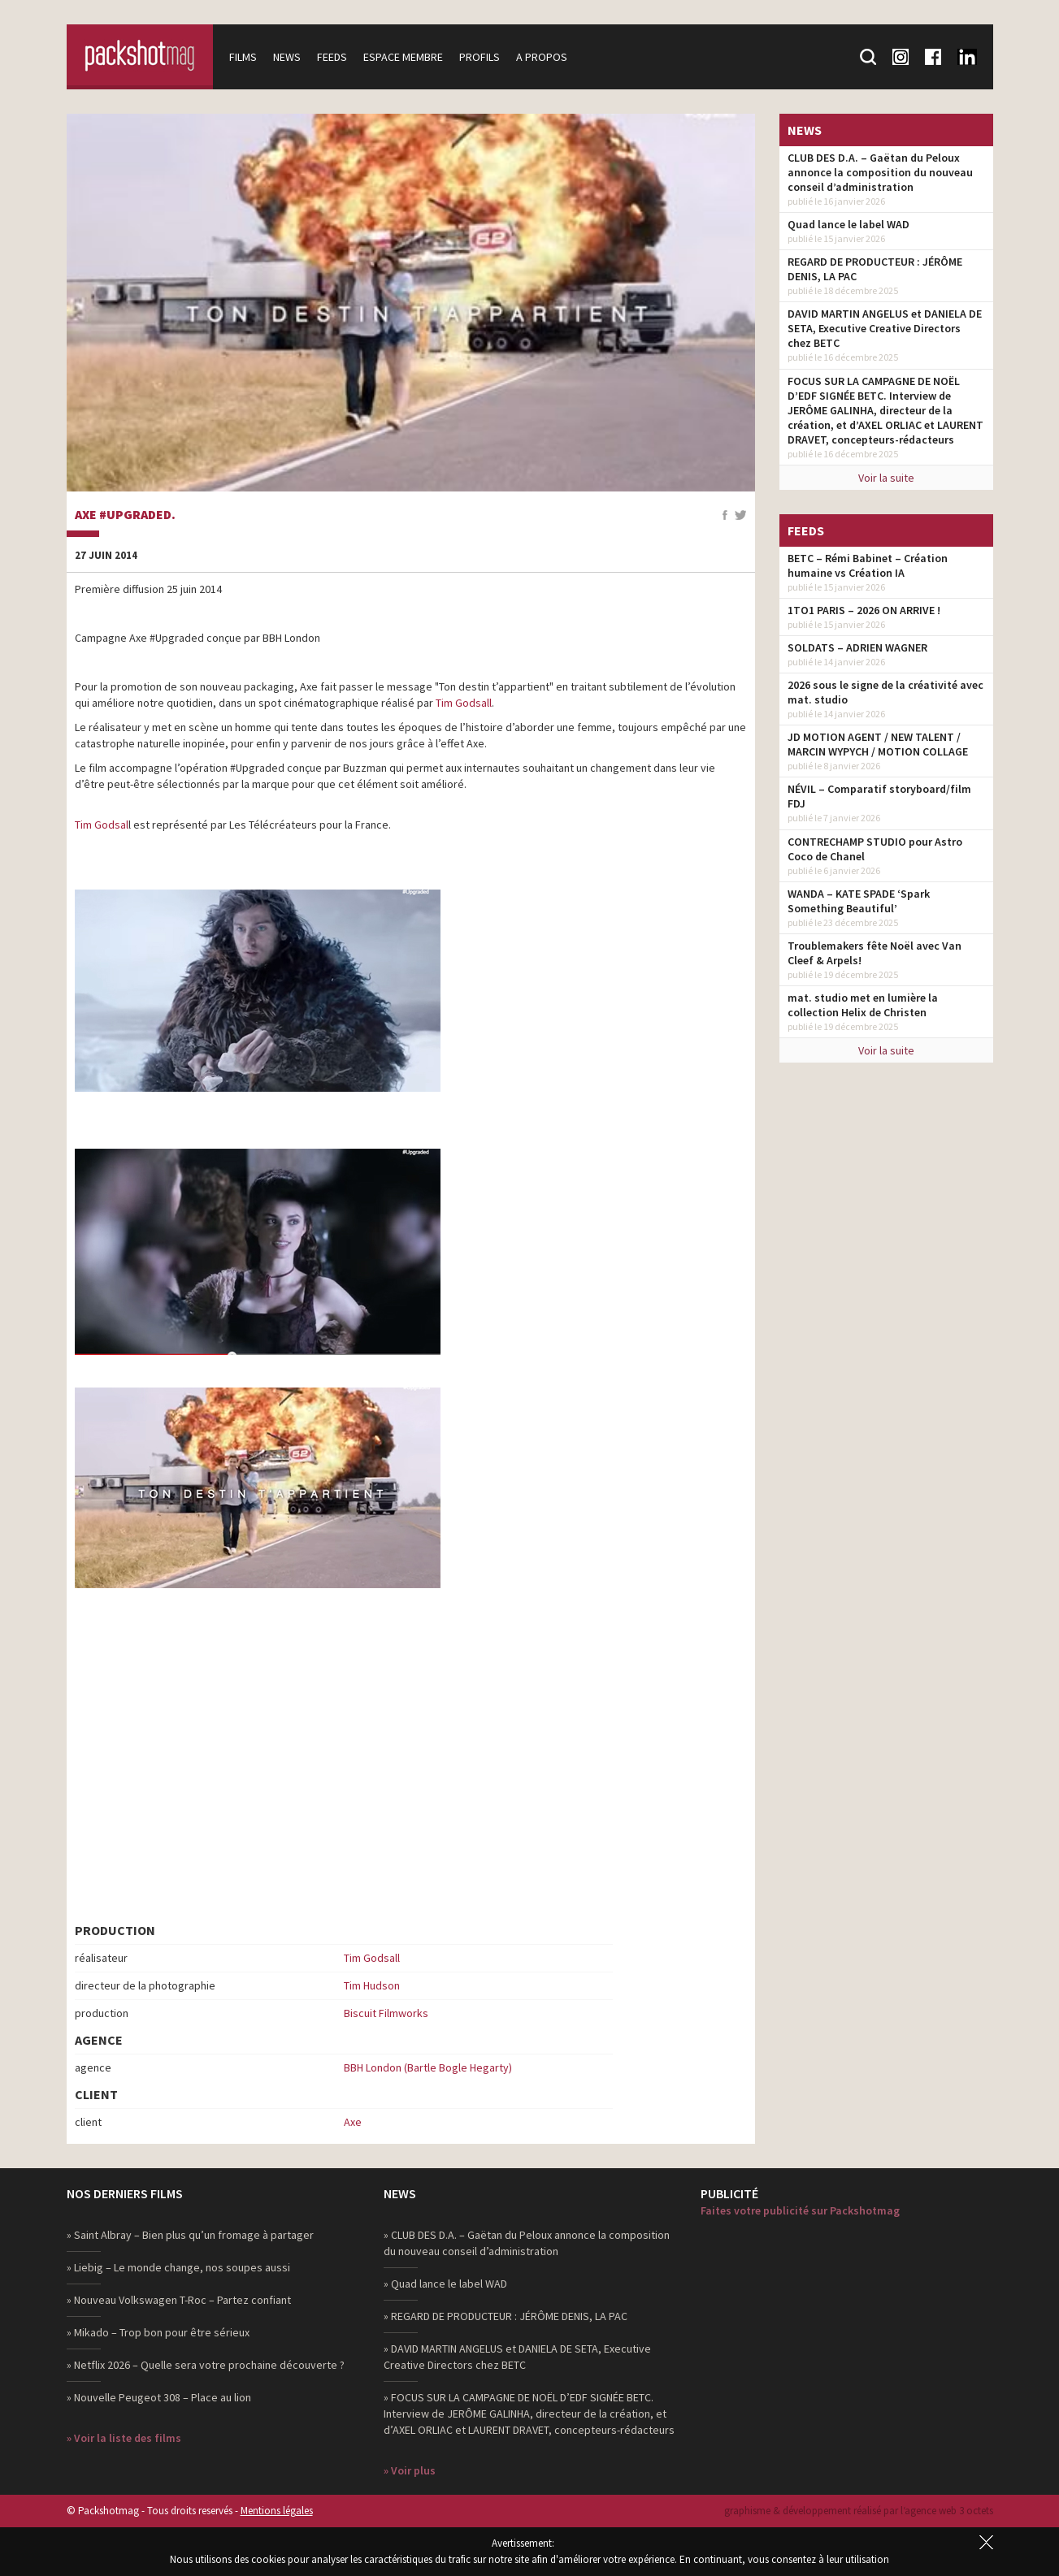  I want to click on BBH London (Bartle Bogle Hegarty), so click(428, 2067).